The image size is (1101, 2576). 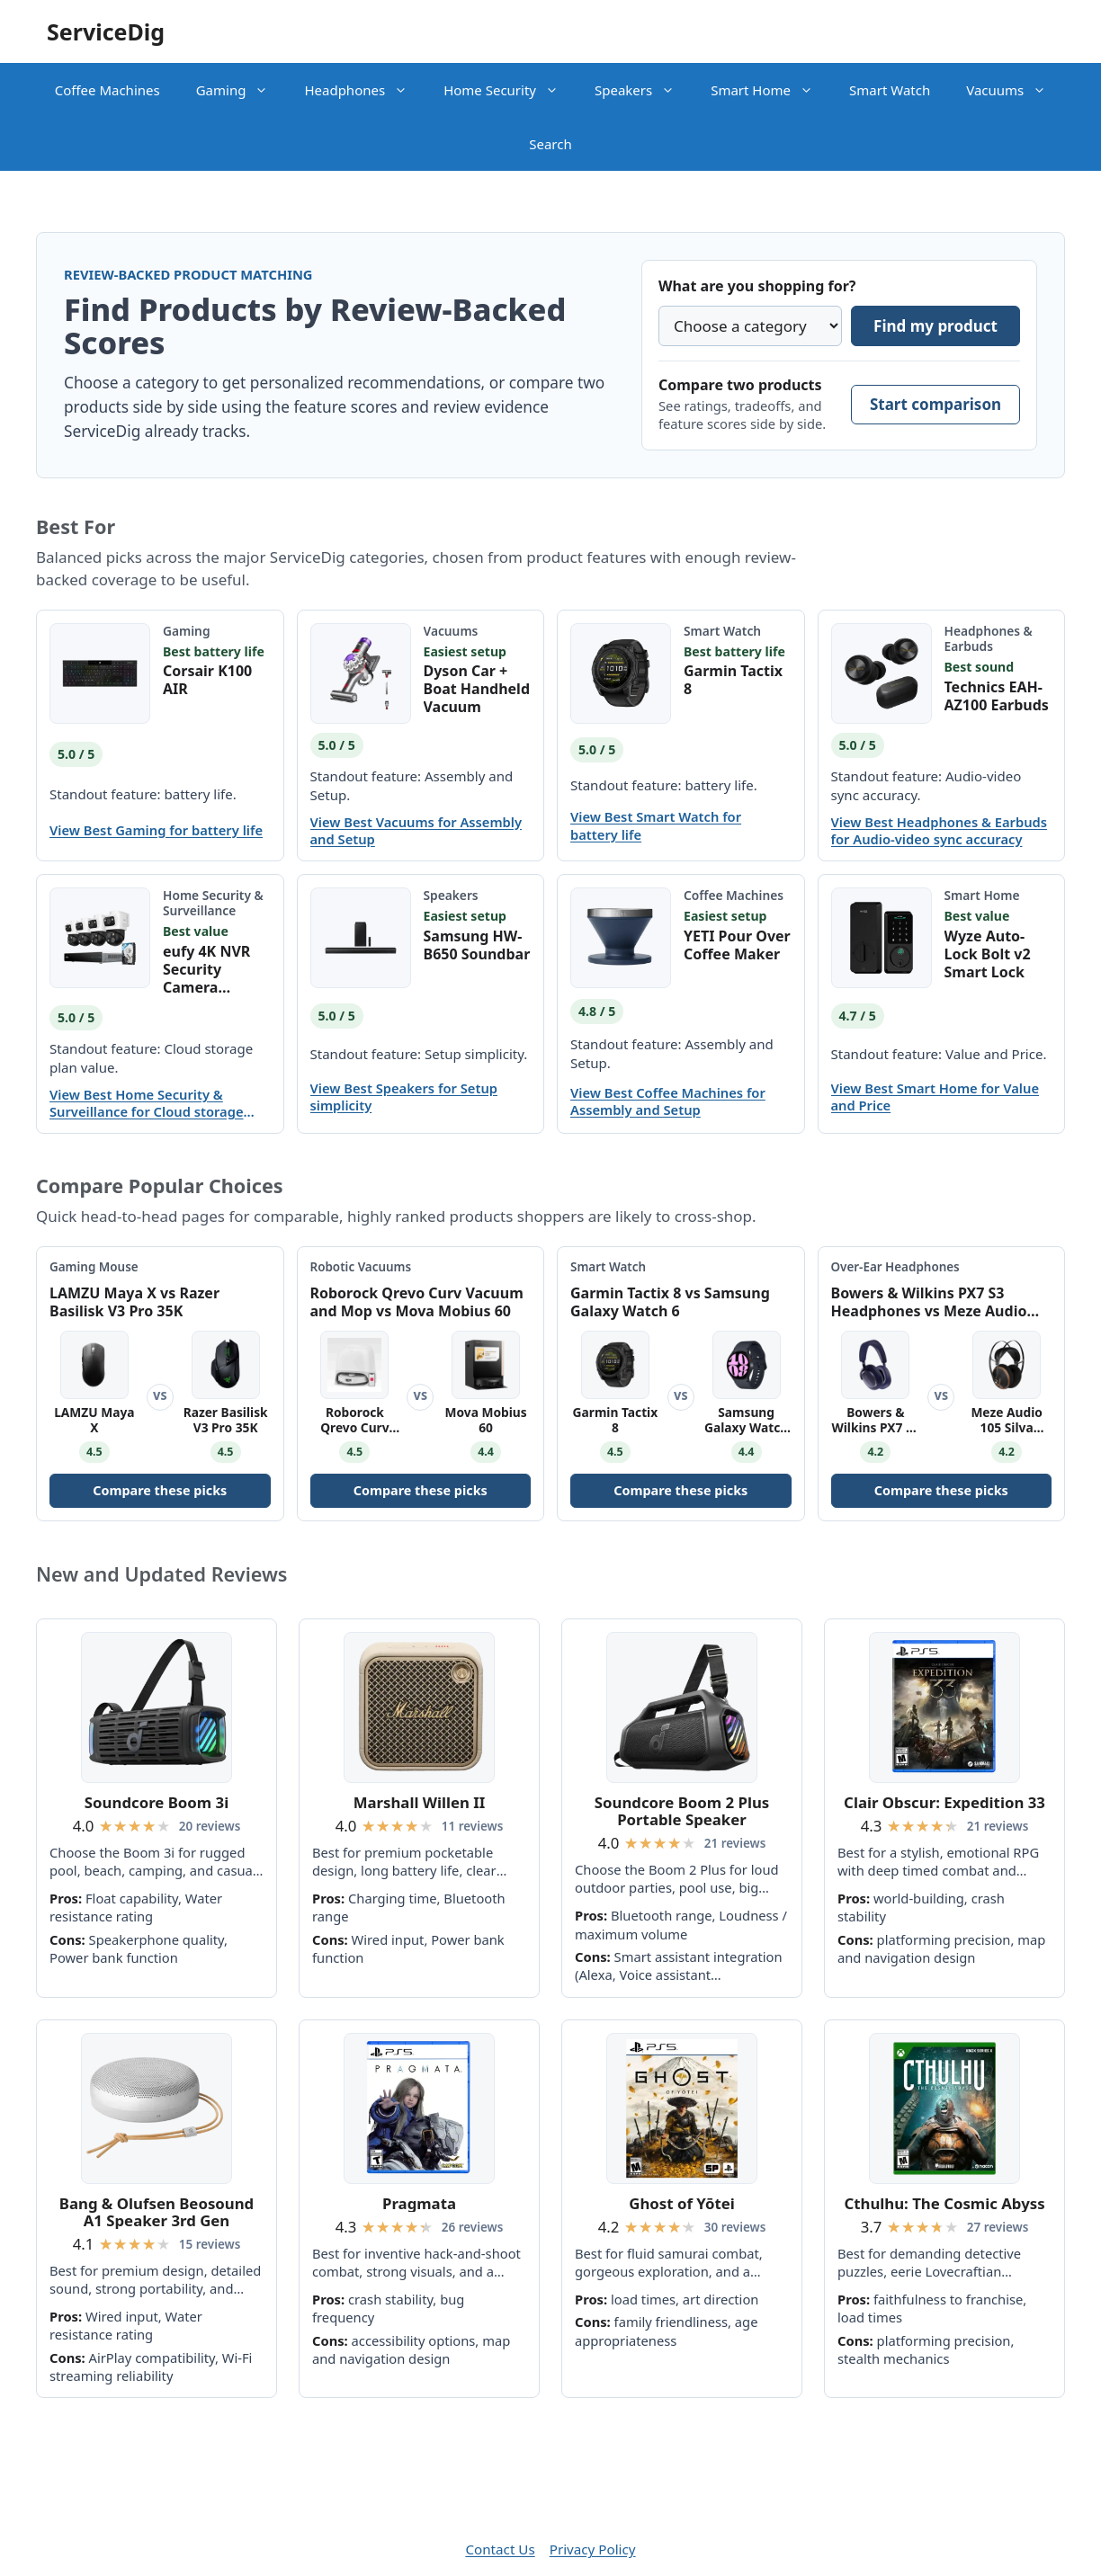 I want to click on View Best Coffee Machines for Assembly and Setup, so click(x=667, y=1101).